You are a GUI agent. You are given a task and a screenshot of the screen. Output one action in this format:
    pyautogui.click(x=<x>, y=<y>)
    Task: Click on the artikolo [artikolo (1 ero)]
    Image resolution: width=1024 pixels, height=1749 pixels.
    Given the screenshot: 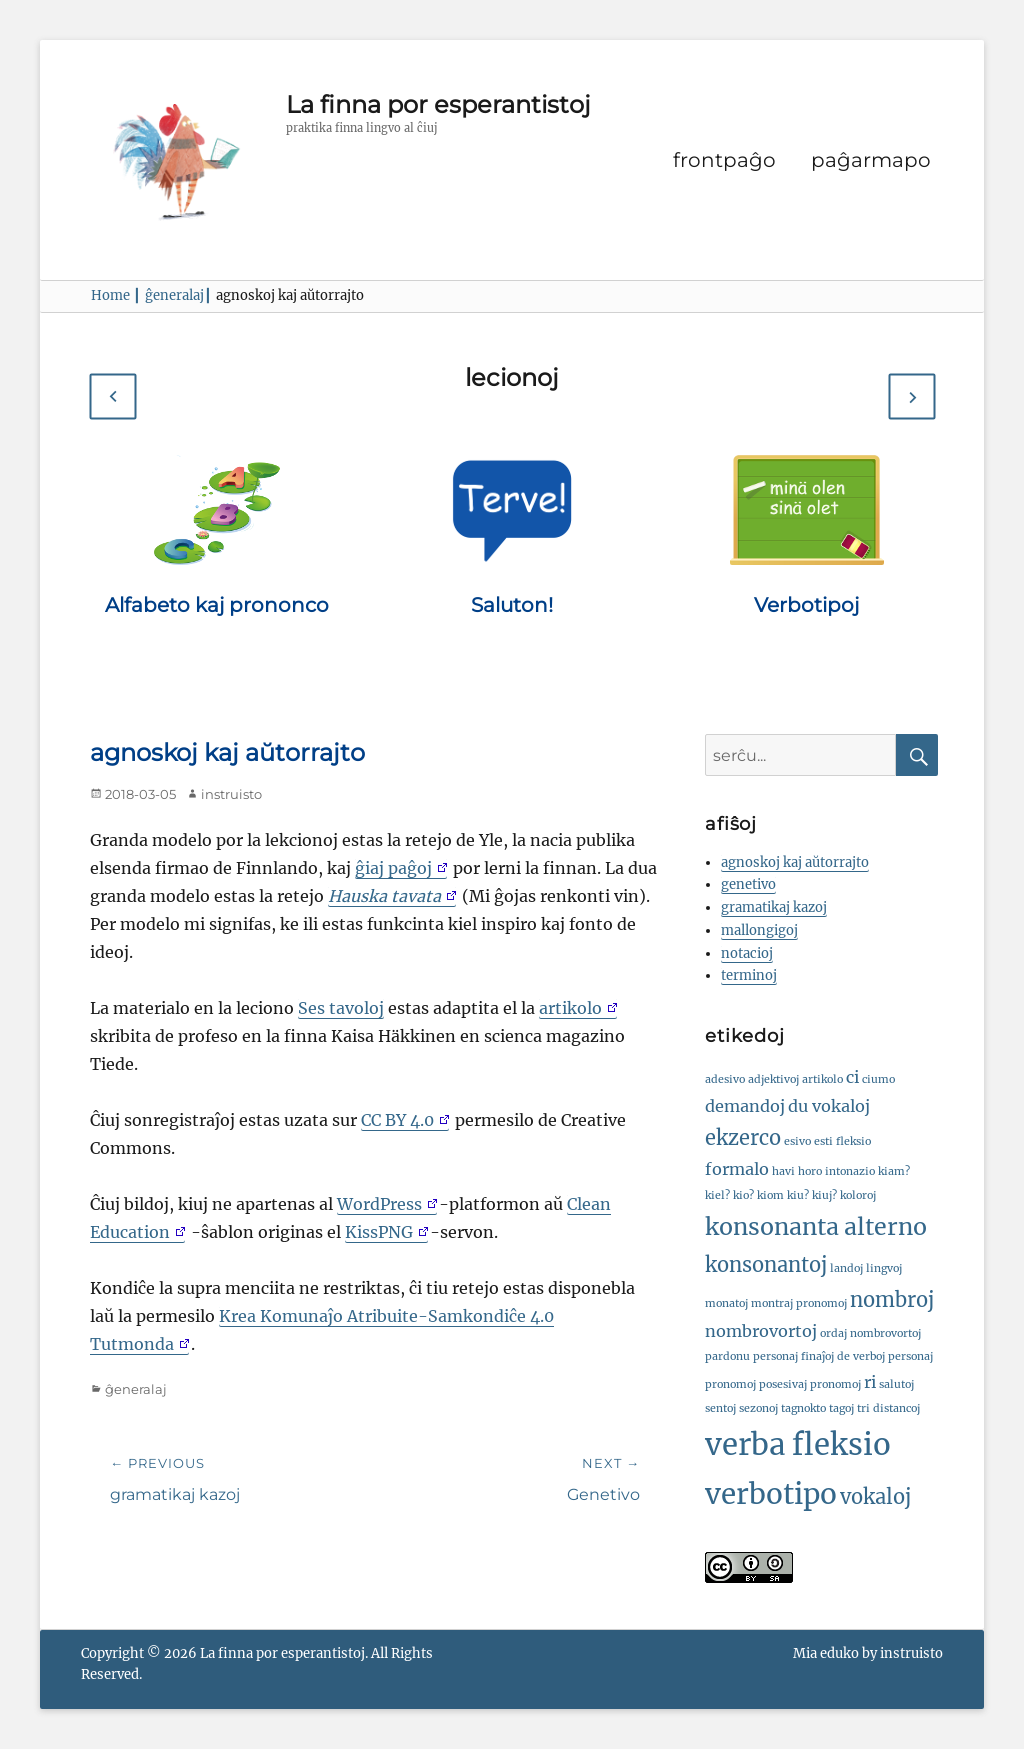 What is the action you would take?
    pyautogui.click(x=822, y=1079)
    